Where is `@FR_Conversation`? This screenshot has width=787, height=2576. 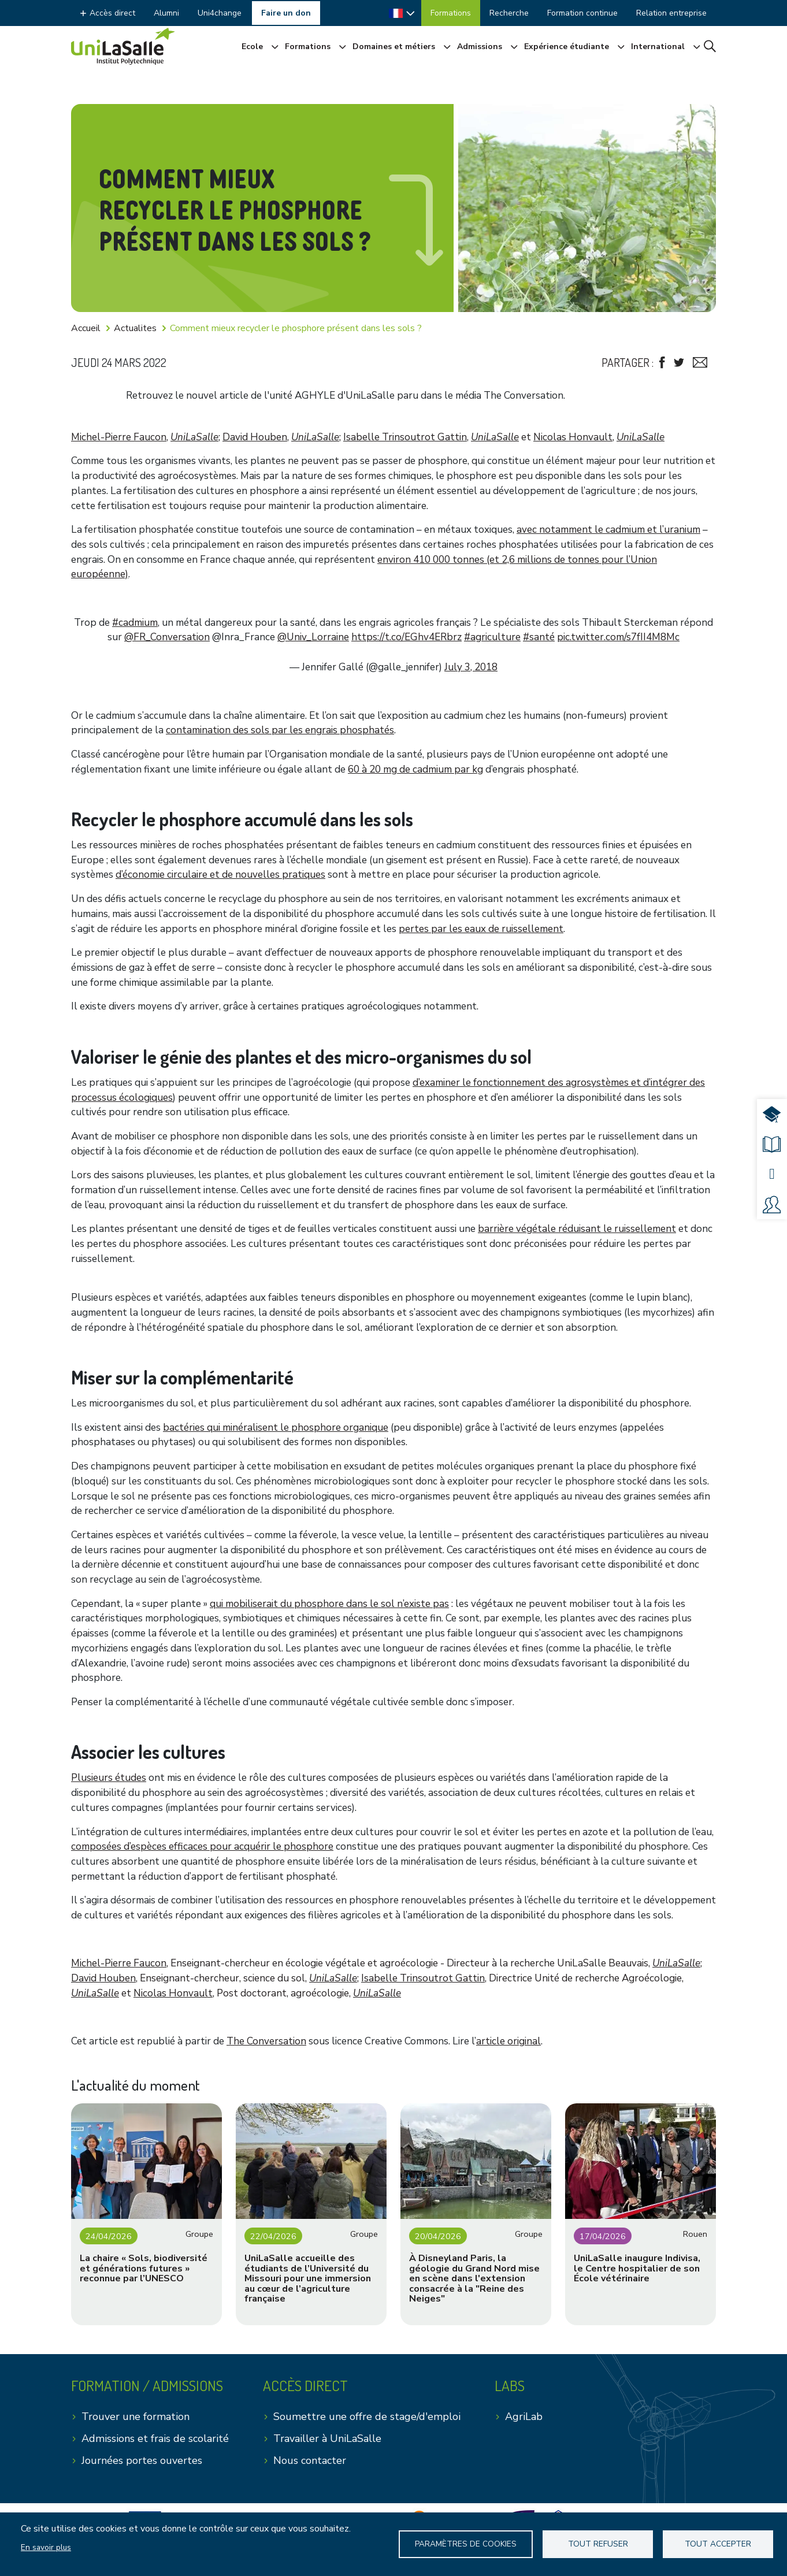
@FR_Conversation is located at coordinates (167, 637).